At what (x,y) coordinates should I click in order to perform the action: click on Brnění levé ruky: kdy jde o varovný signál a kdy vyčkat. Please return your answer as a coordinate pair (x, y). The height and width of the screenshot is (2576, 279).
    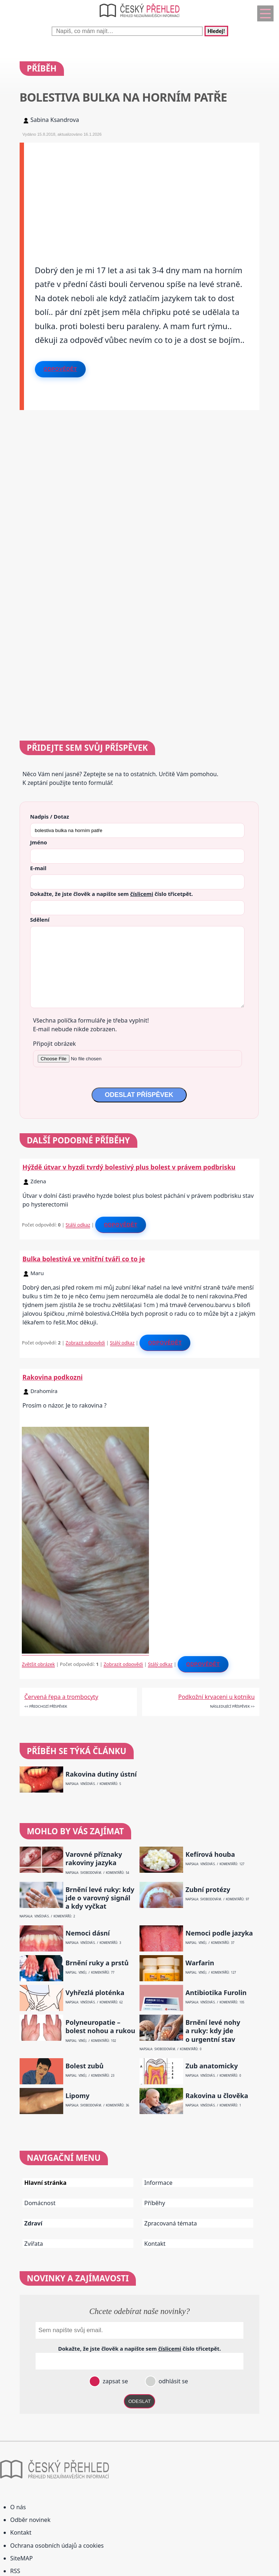
    Looking at the image, I should click on (99, 1898).